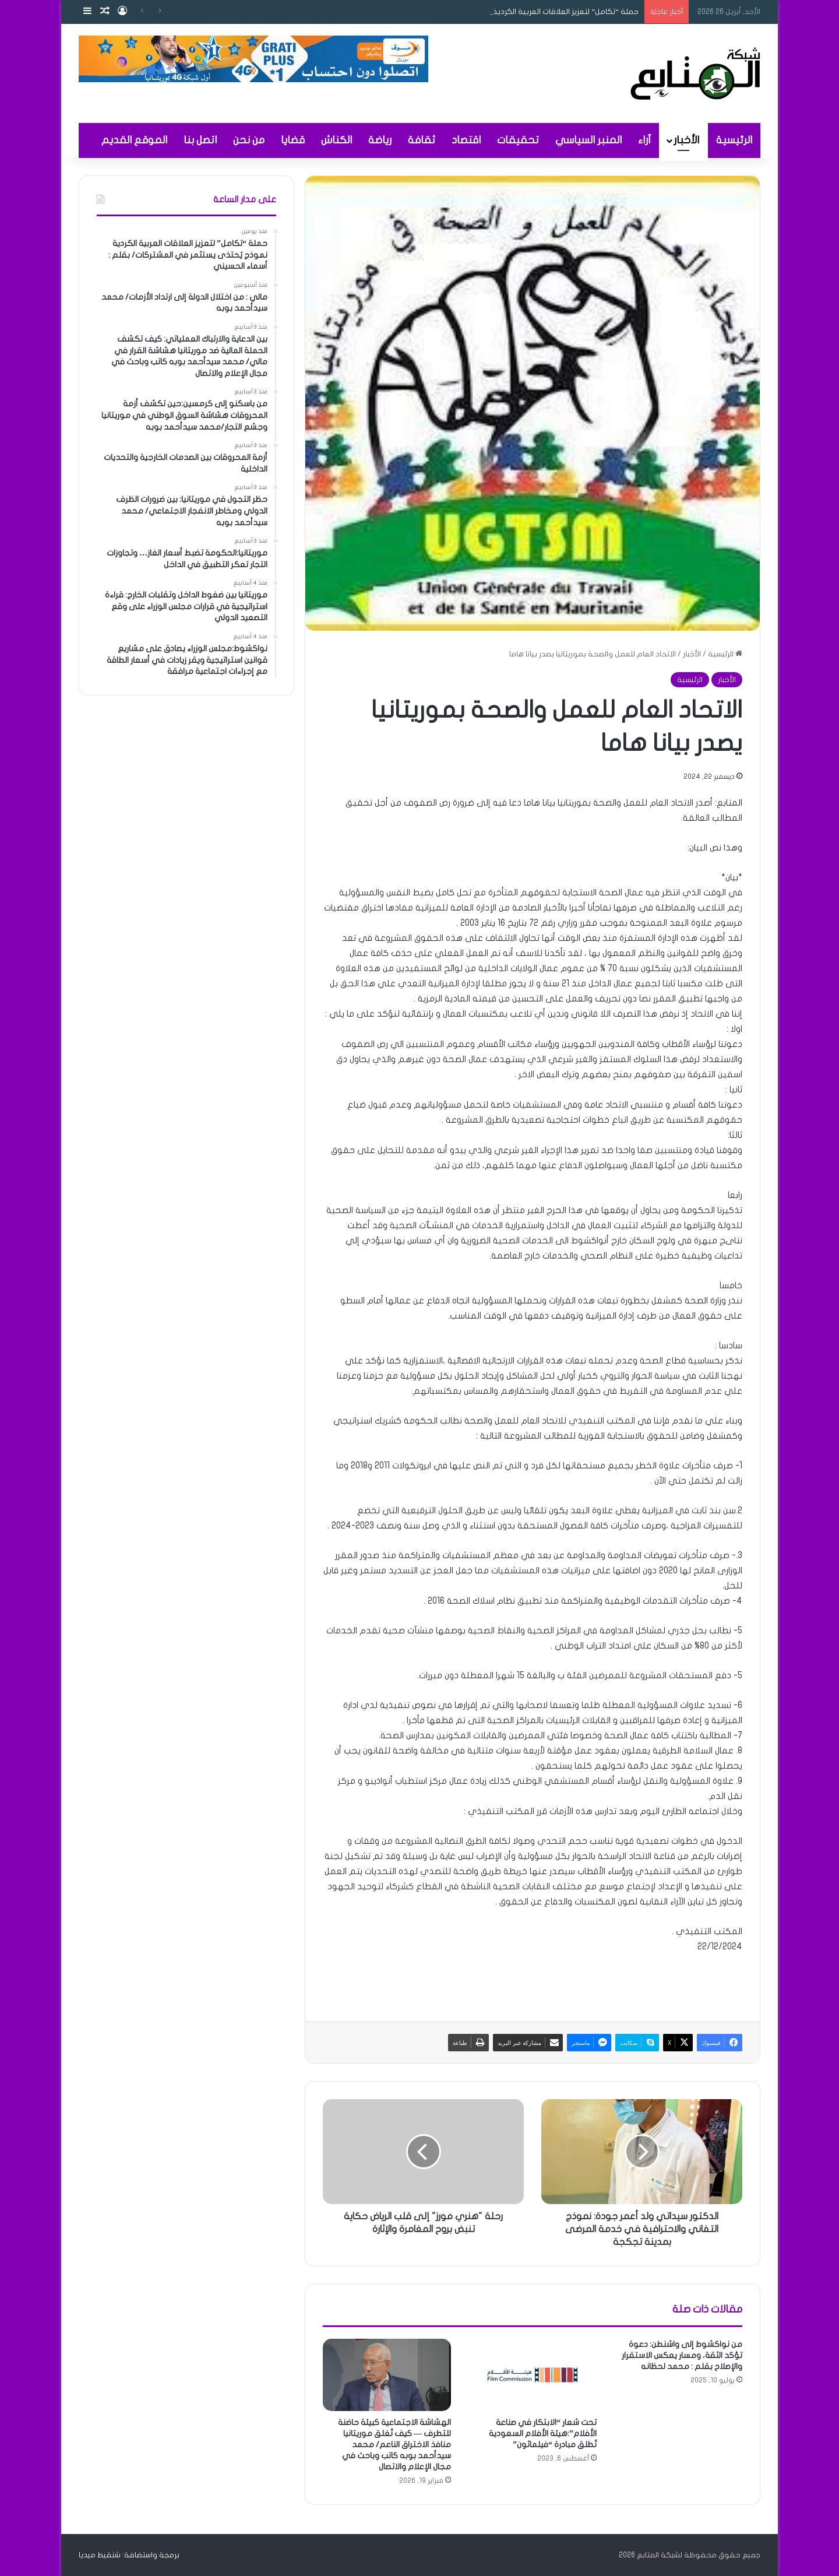 The height and width of the screenshot is (2576, 839). Describe the element at coordinates (200, 140) in the screenshot. I see `اتصل بنا` at that location.